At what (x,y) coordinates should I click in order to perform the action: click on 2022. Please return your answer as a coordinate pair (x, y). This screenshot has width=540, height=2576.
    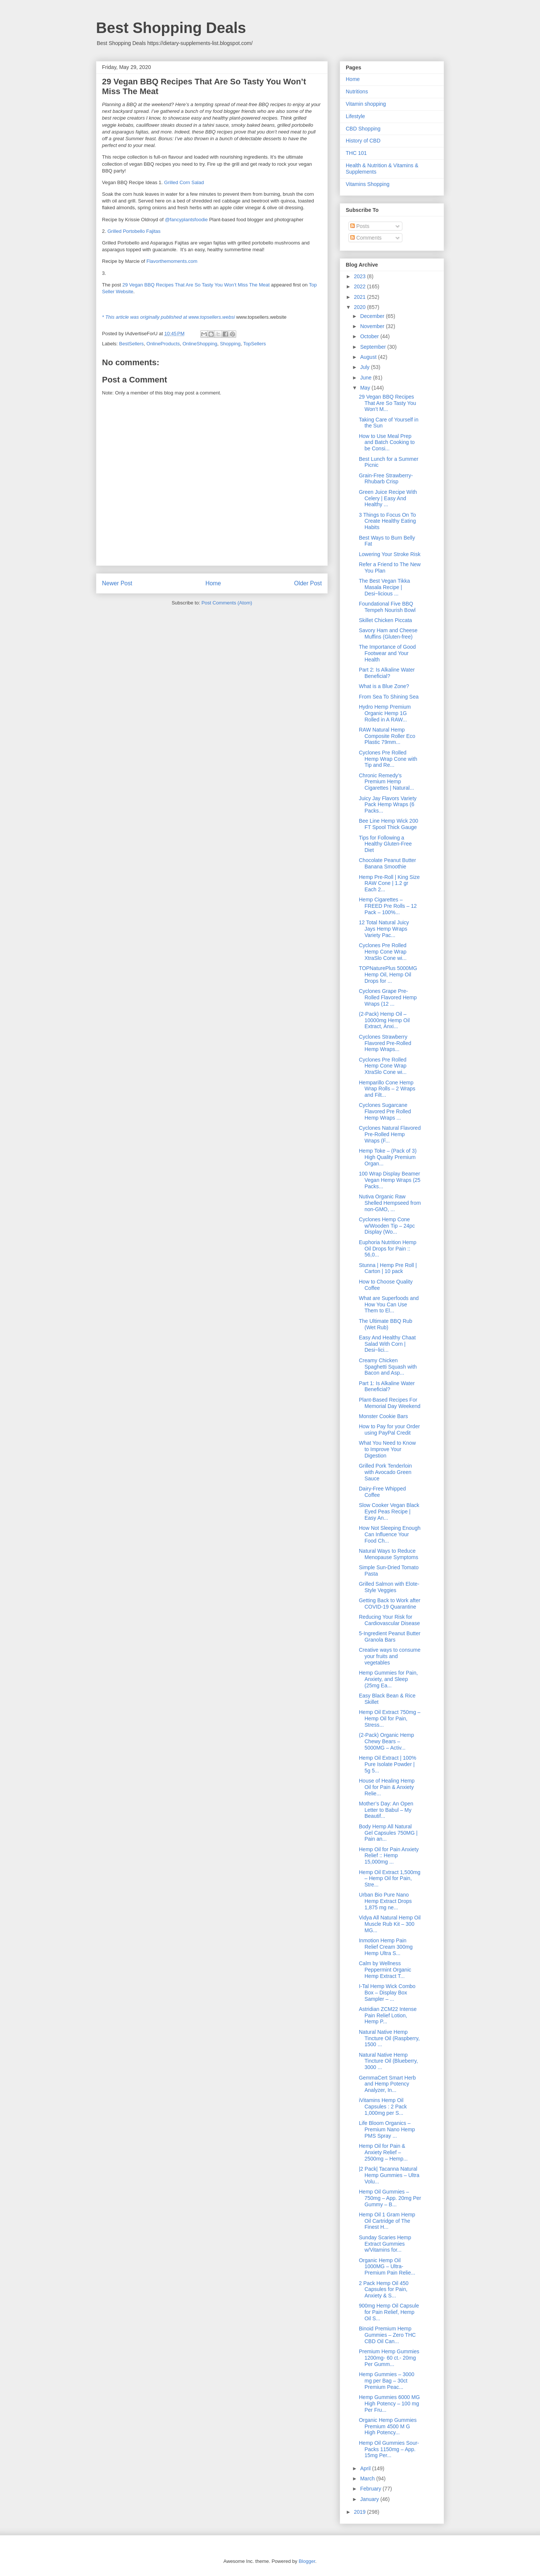
    Looking at the image, I should click on (360, 286).